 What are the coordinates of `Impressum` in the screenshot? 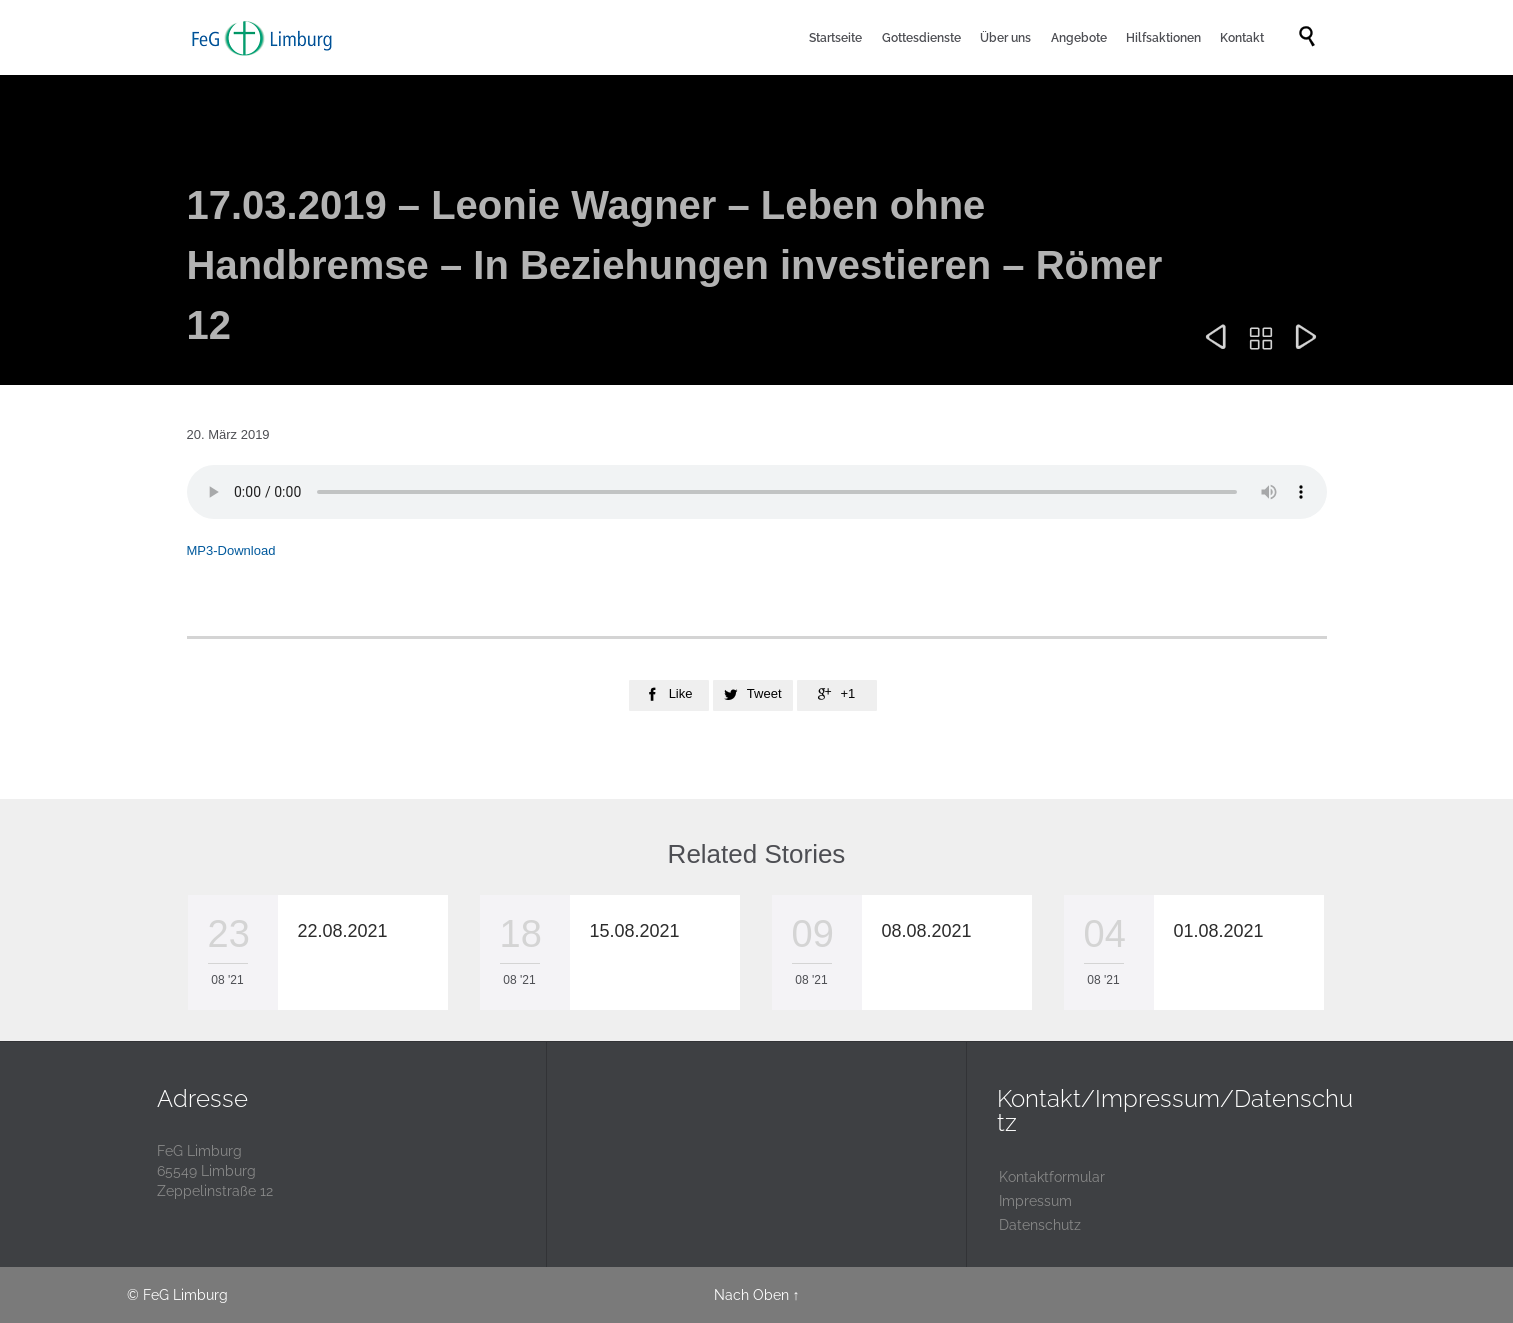 It's located at (1035, 1201).